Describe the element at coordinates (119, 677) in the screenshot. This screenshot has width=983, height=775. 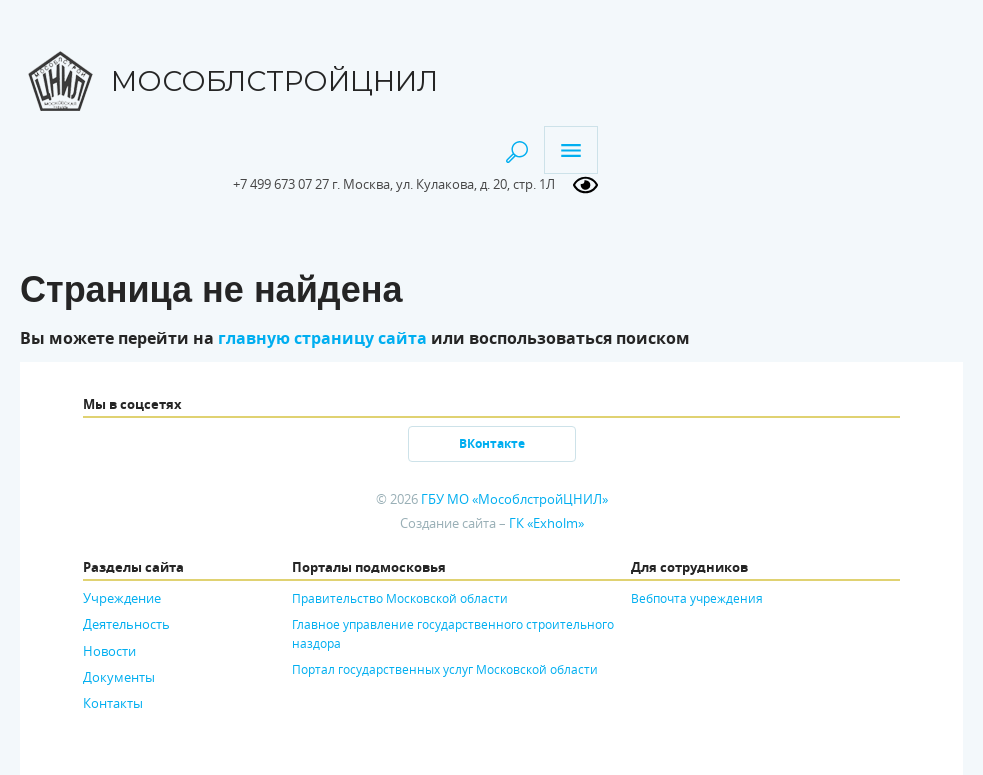
I see `Документы` at that location.